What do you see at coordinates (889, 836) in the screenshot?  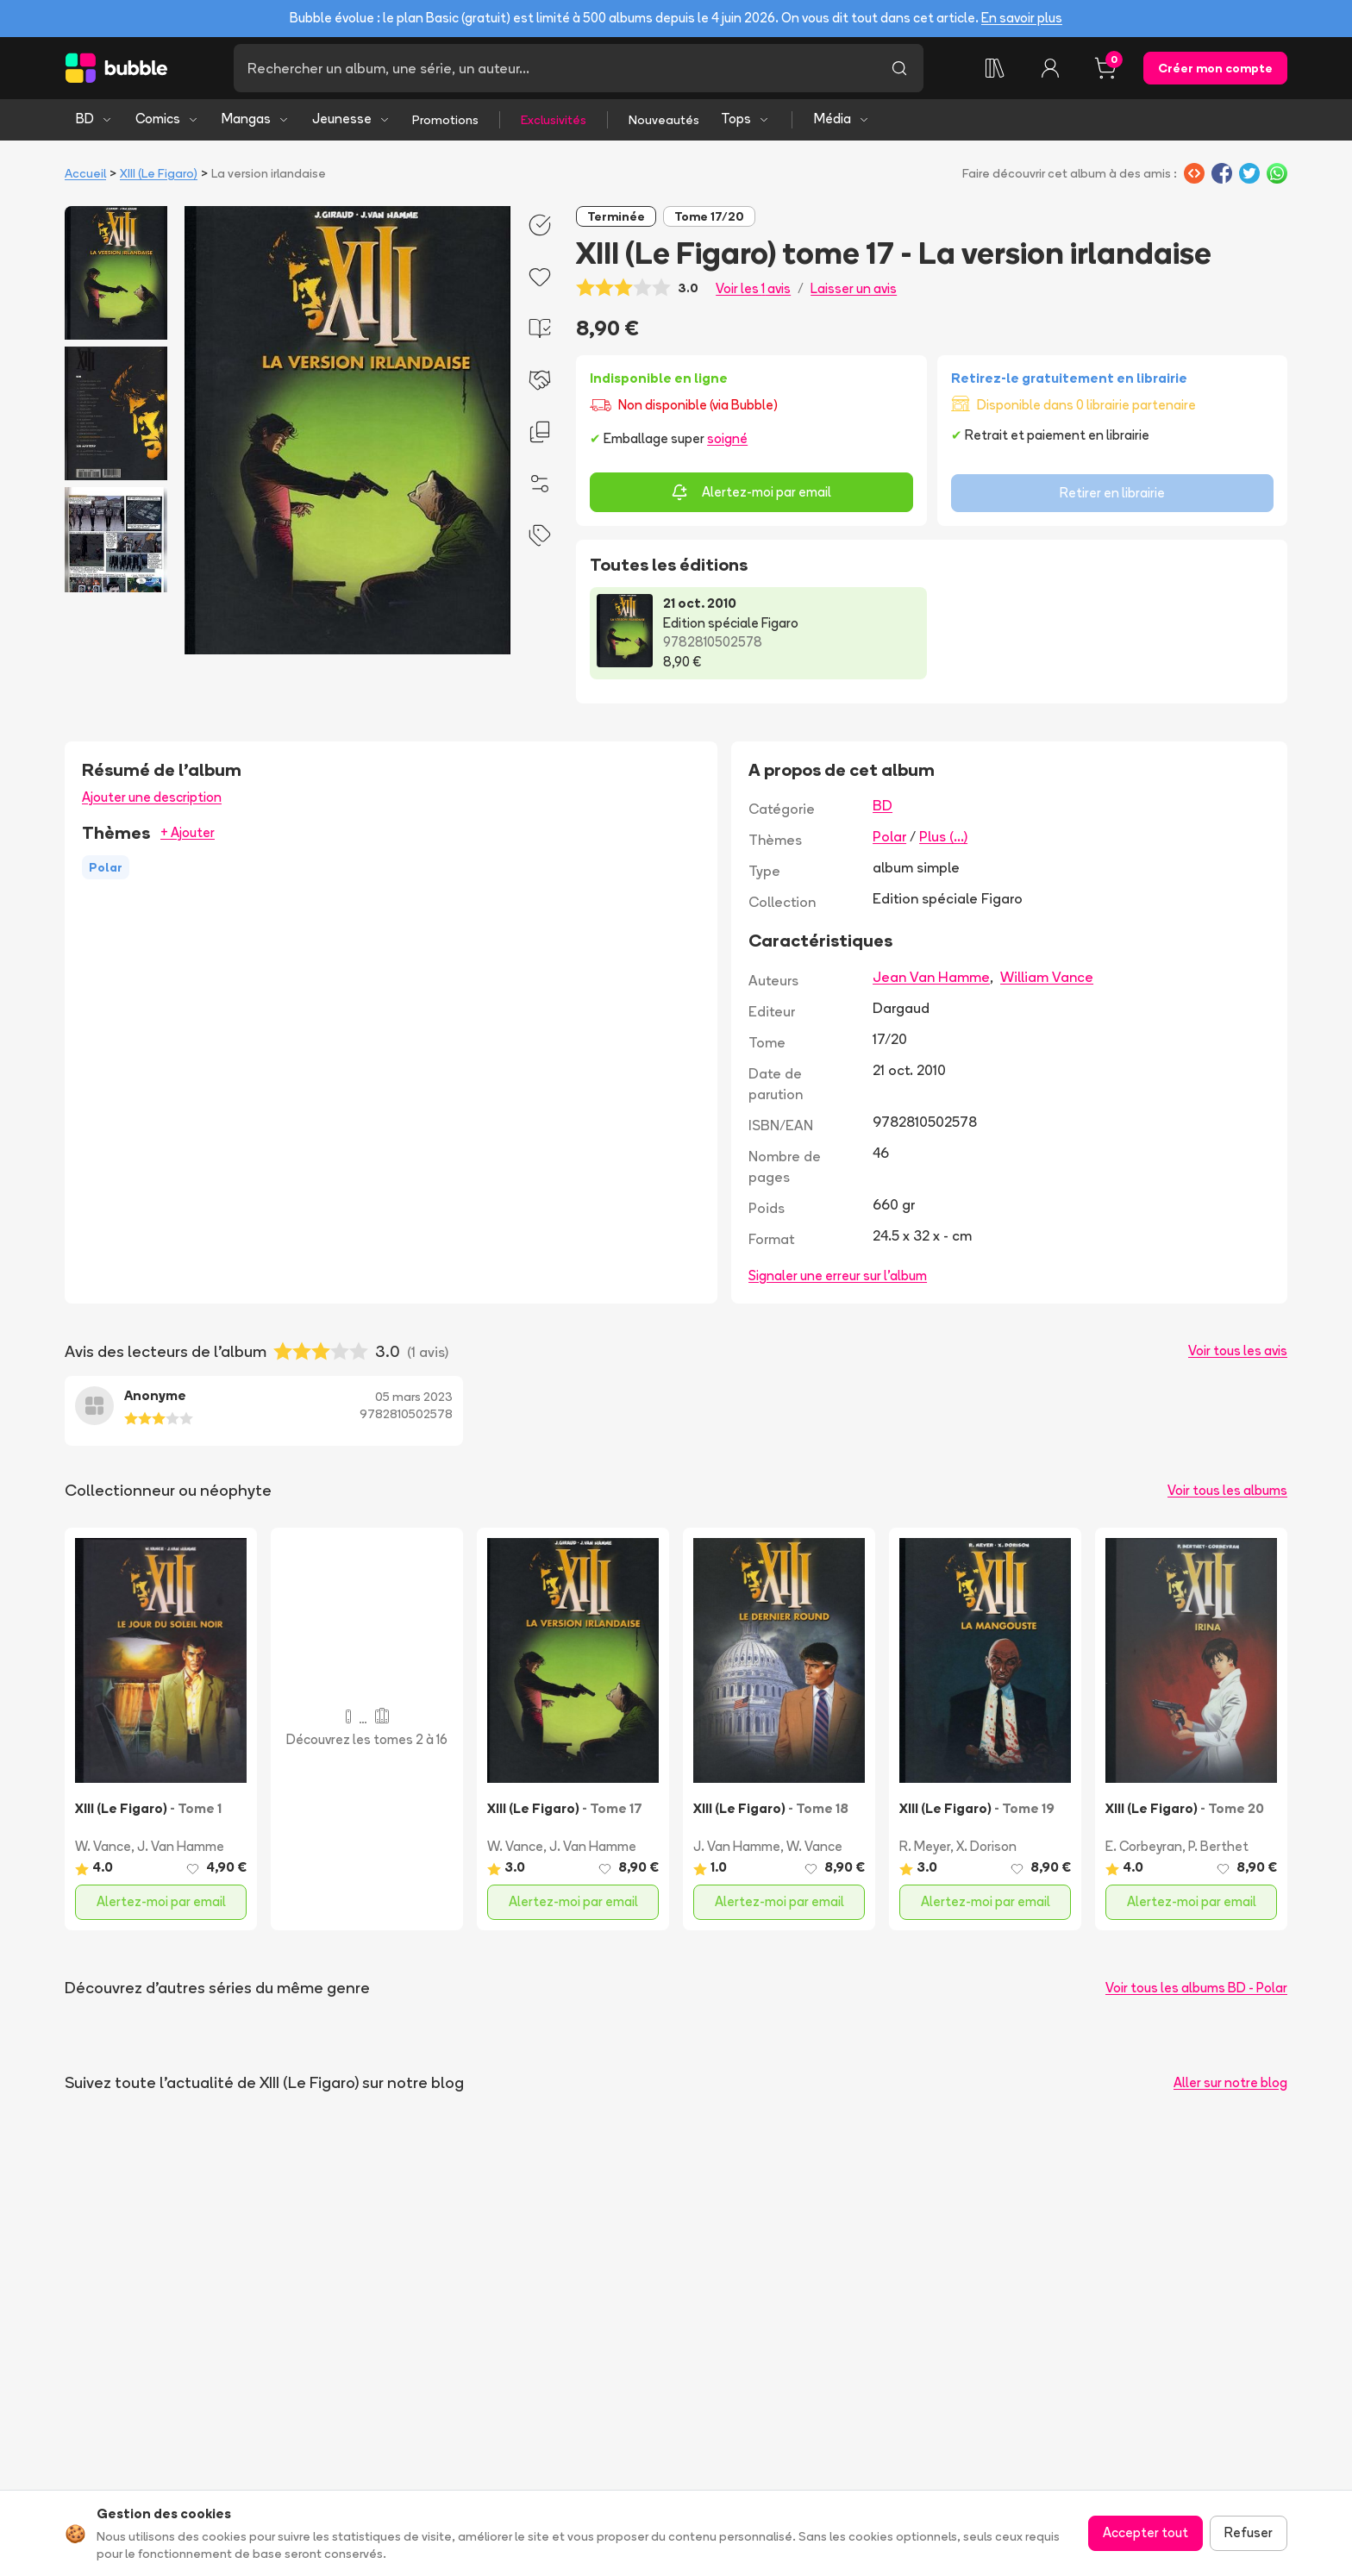 I see `Polar` at bounding box center [889, 836].